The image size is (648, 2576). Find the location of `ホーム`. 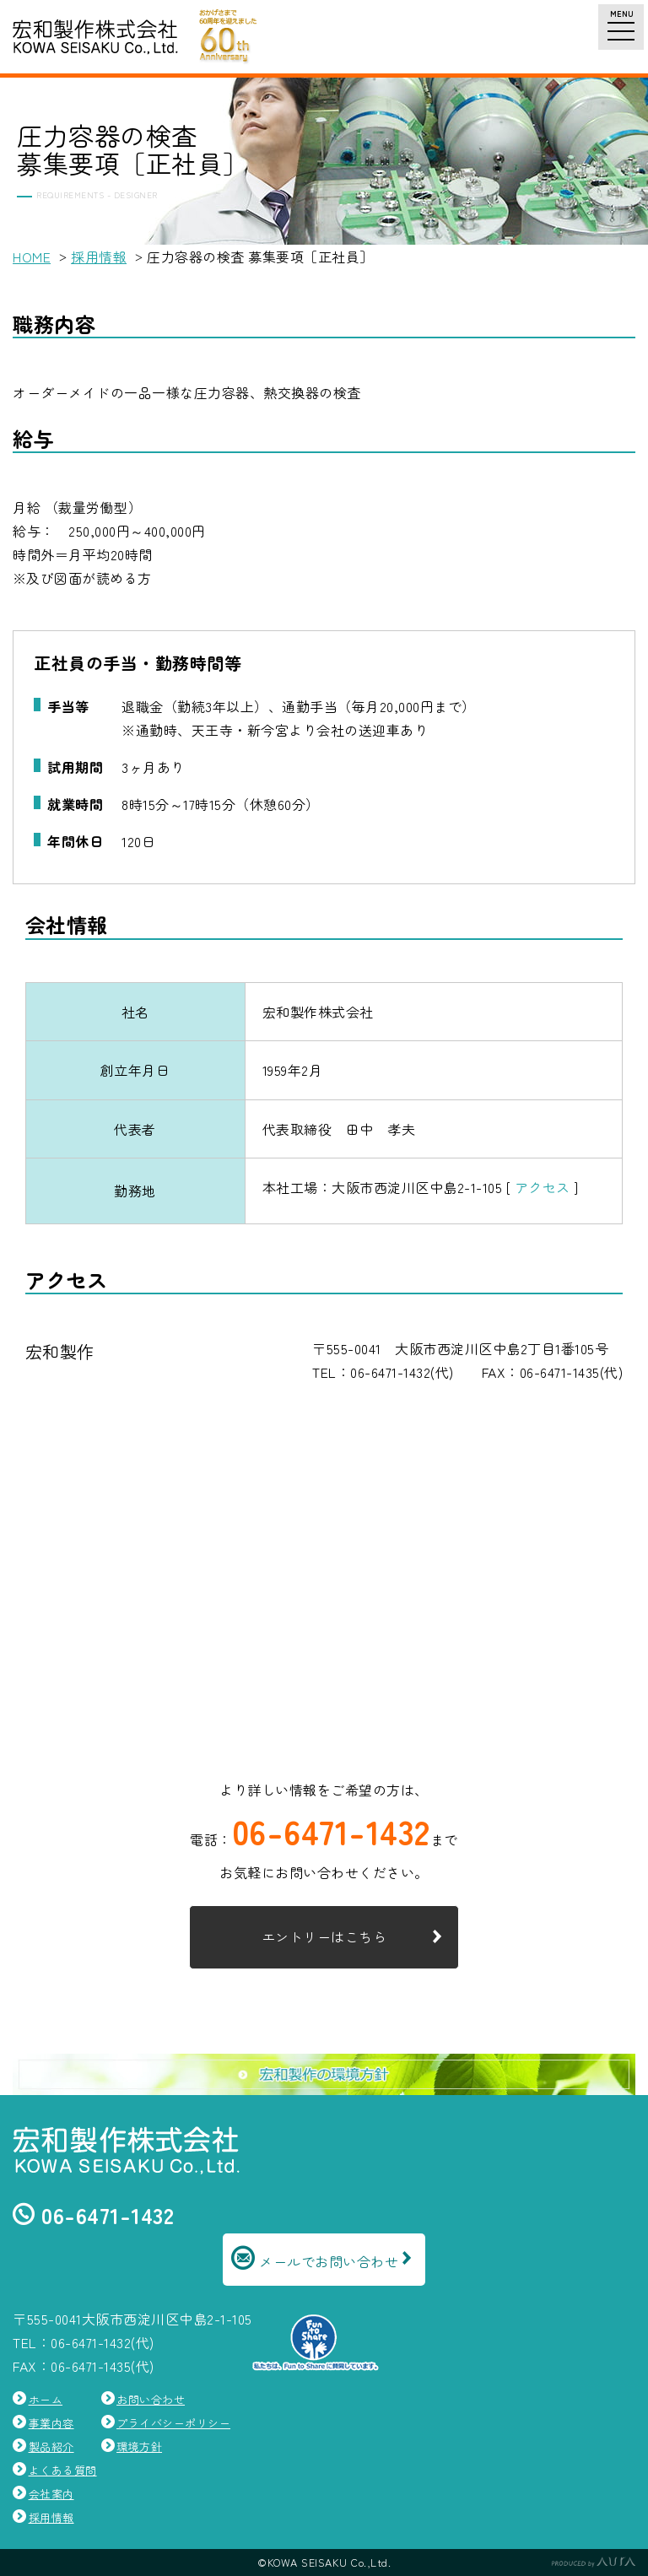

ホーム is located at coordinates (46, 2399).